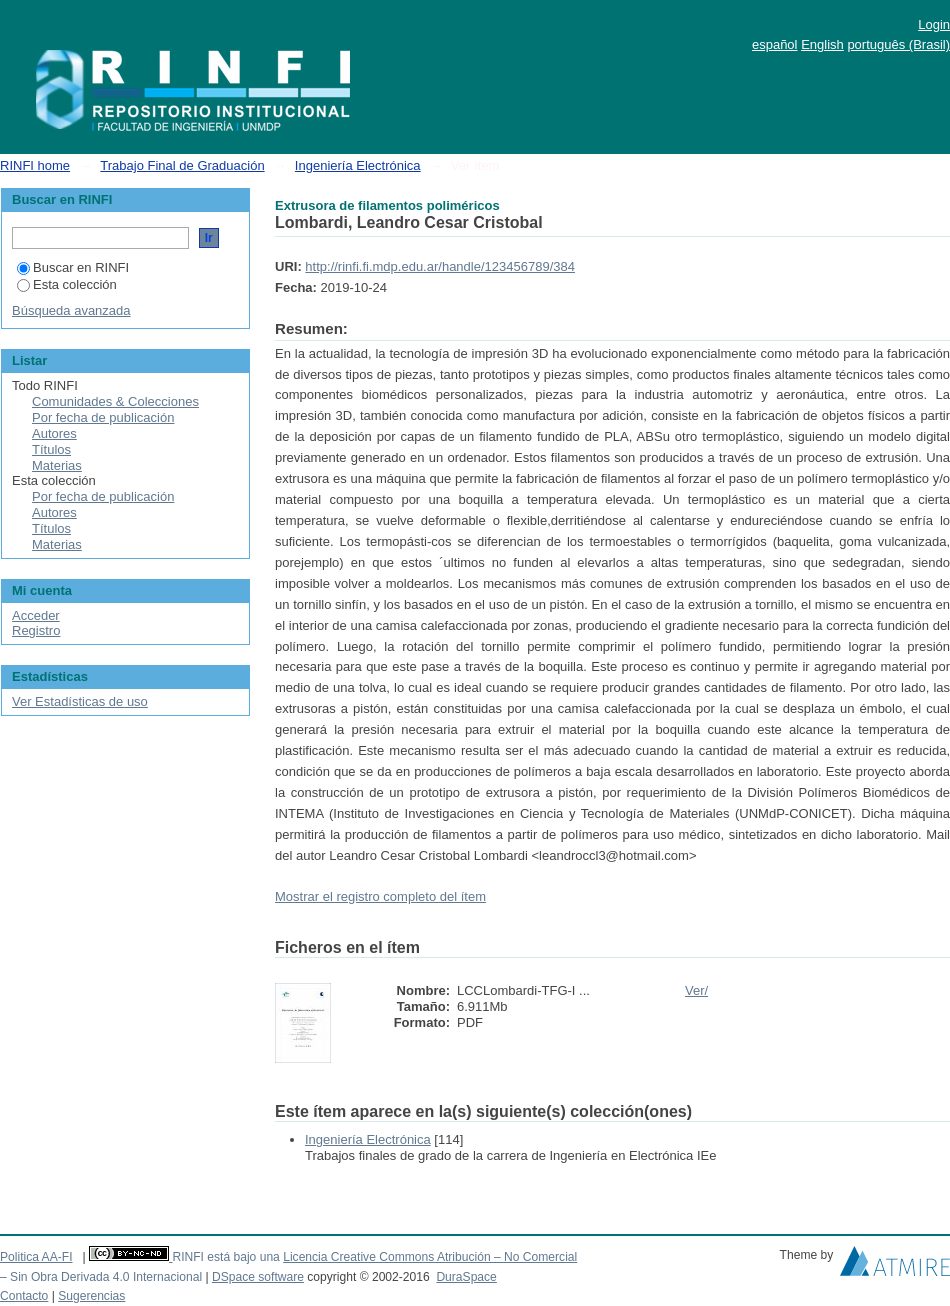 The image size is (950, 1306). I want to click on Esta colección, so click(67, 284).